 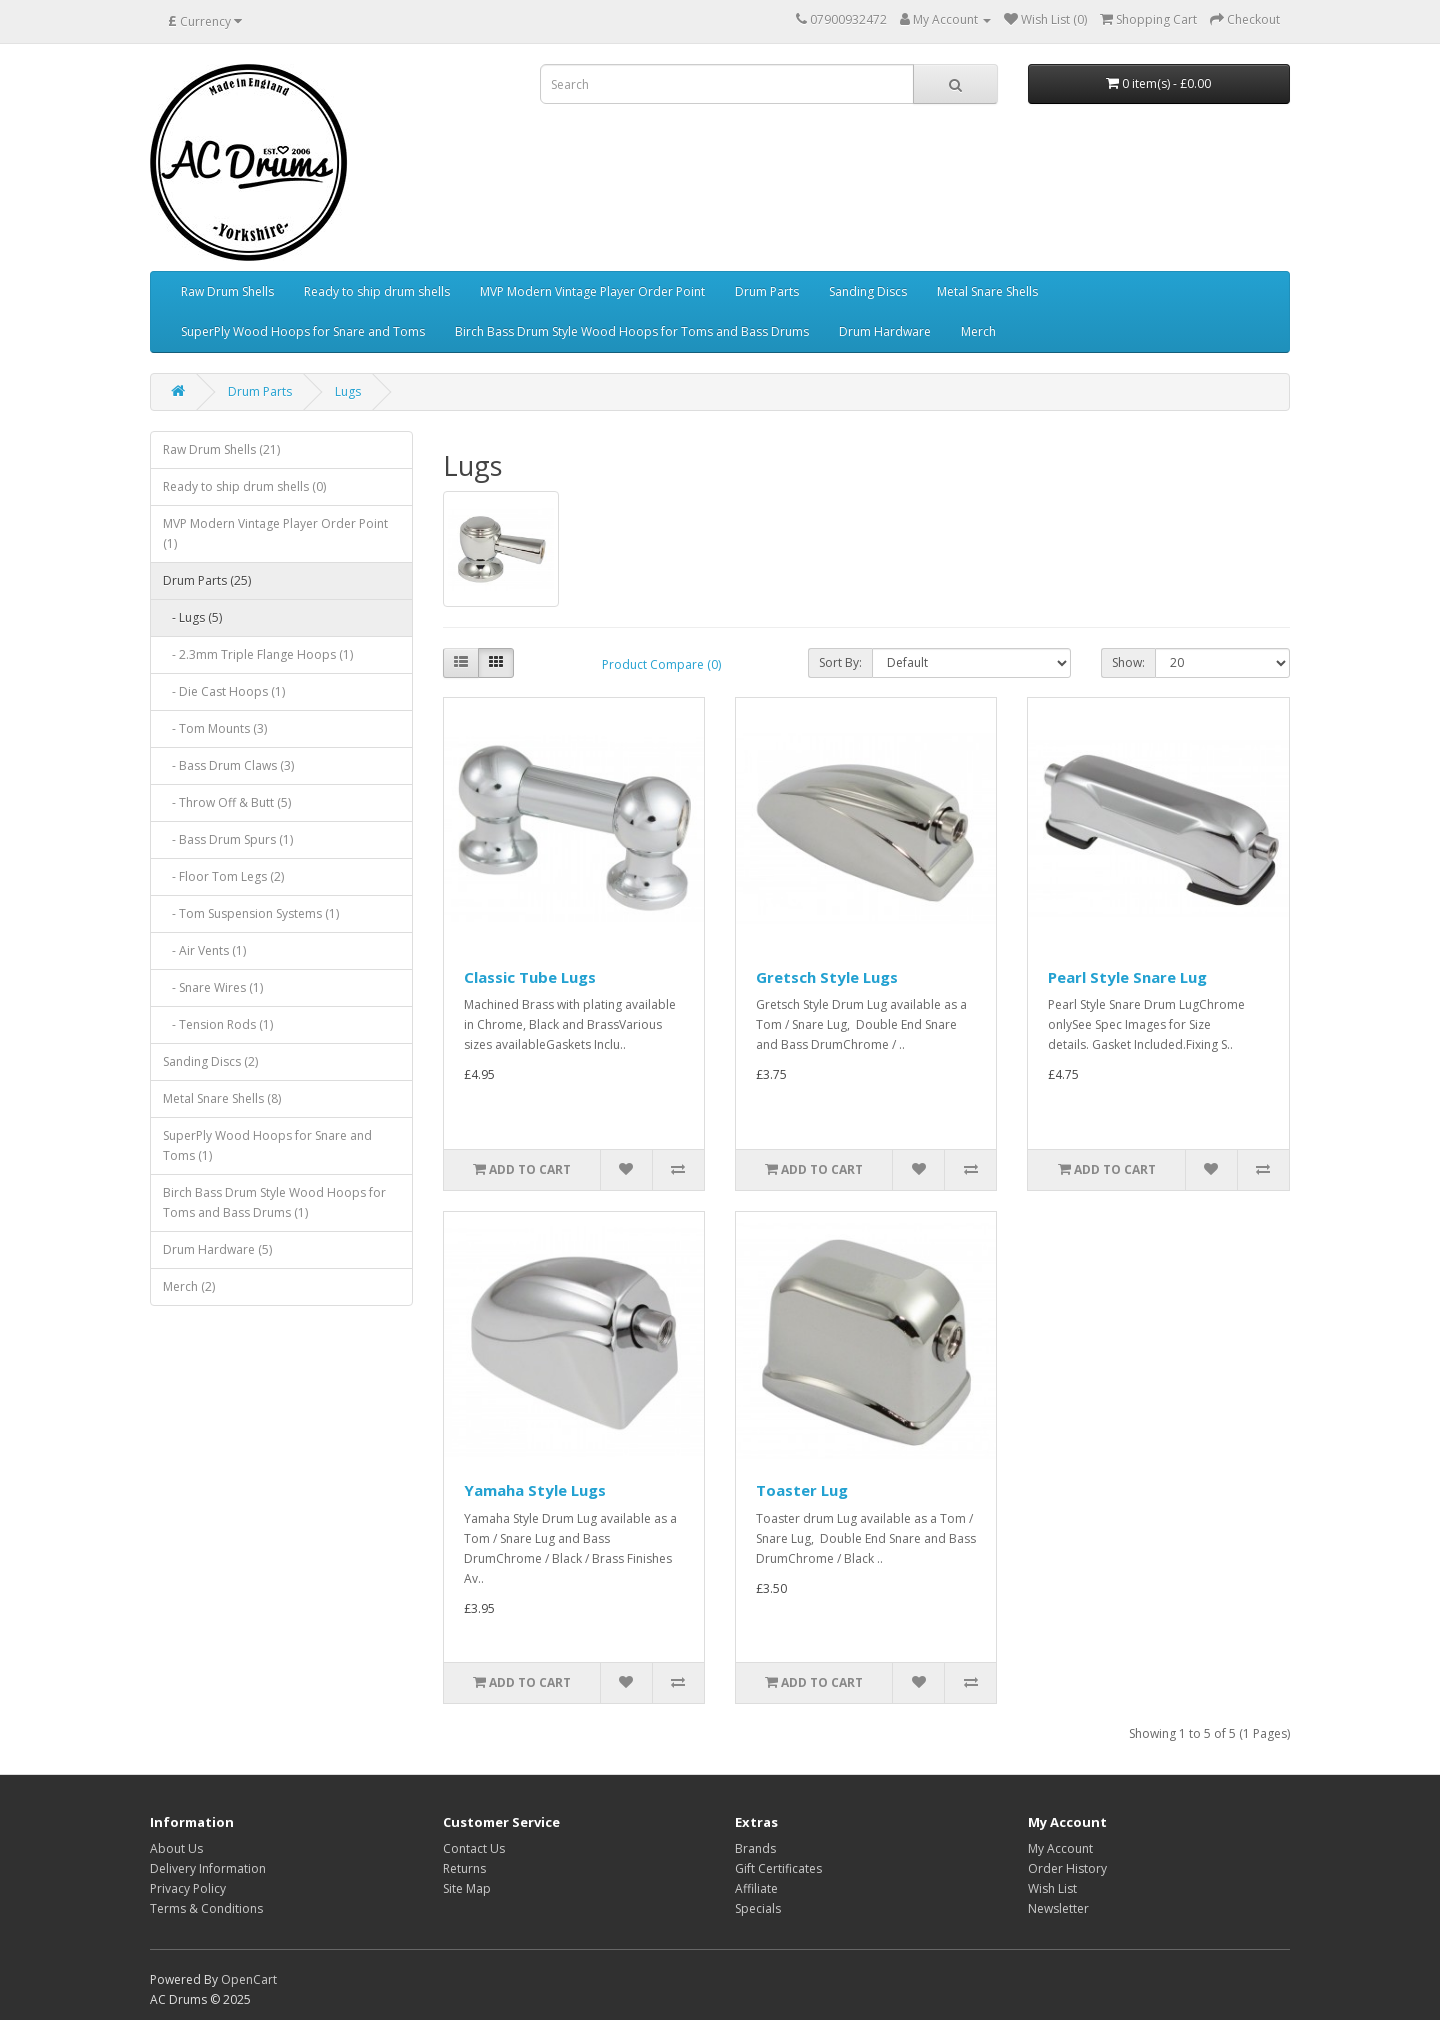 What do you see at coordinates (1128, 662) in the screenshot?
I see `Show:` at bounding box center [1128, 662].